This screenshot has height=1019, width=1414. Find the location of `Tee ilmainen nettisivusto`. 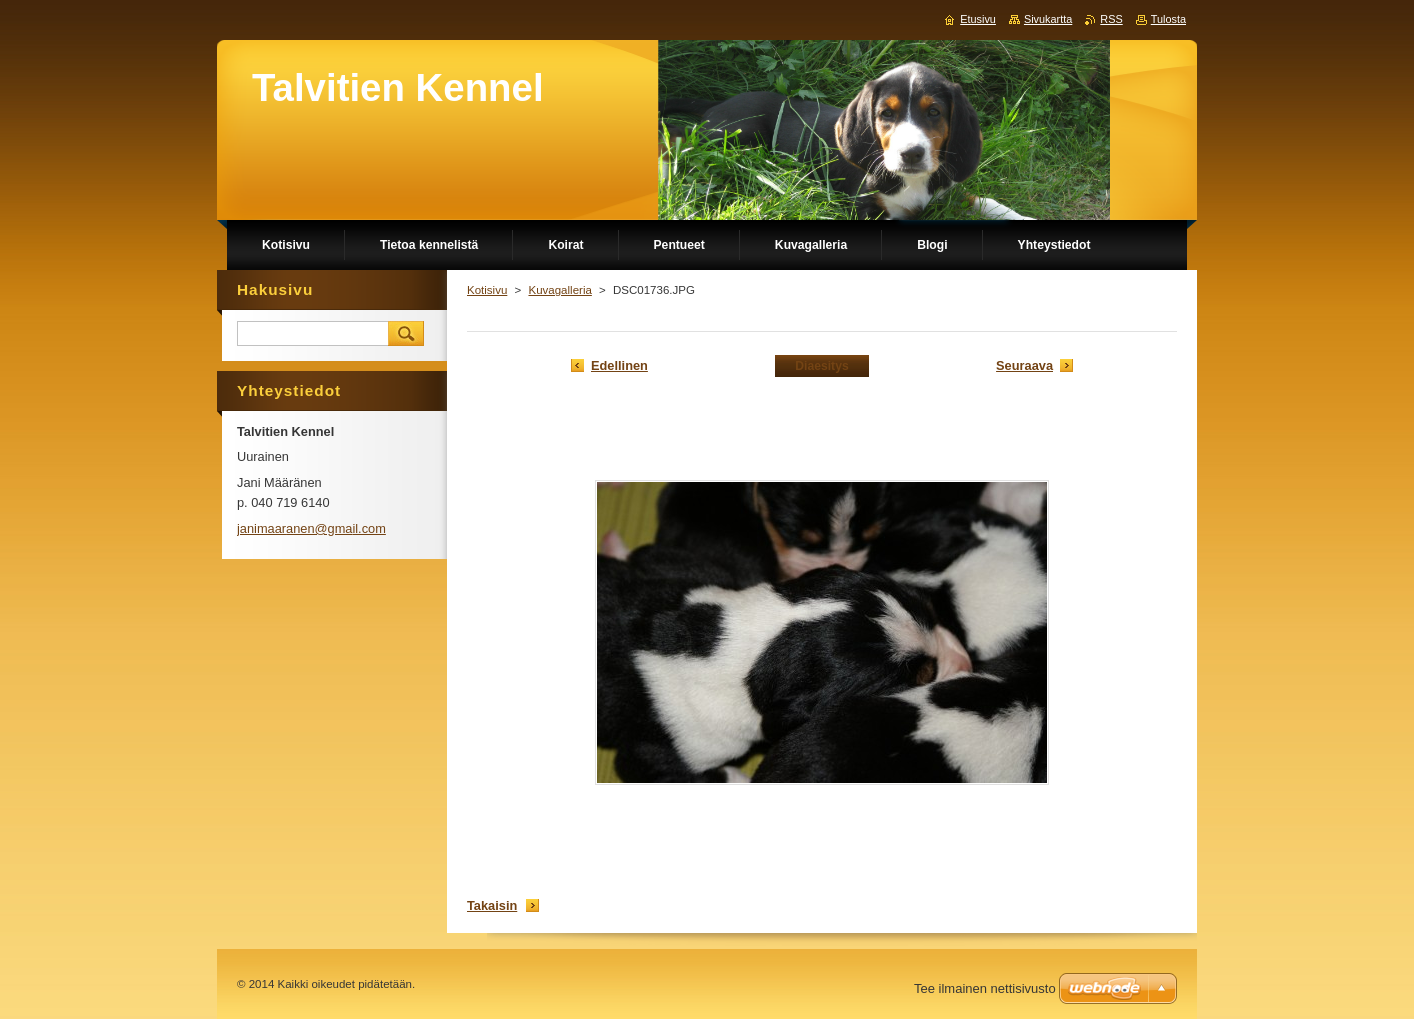

Tee ilmainen nettisivusto is located at coordinates (985, 988).